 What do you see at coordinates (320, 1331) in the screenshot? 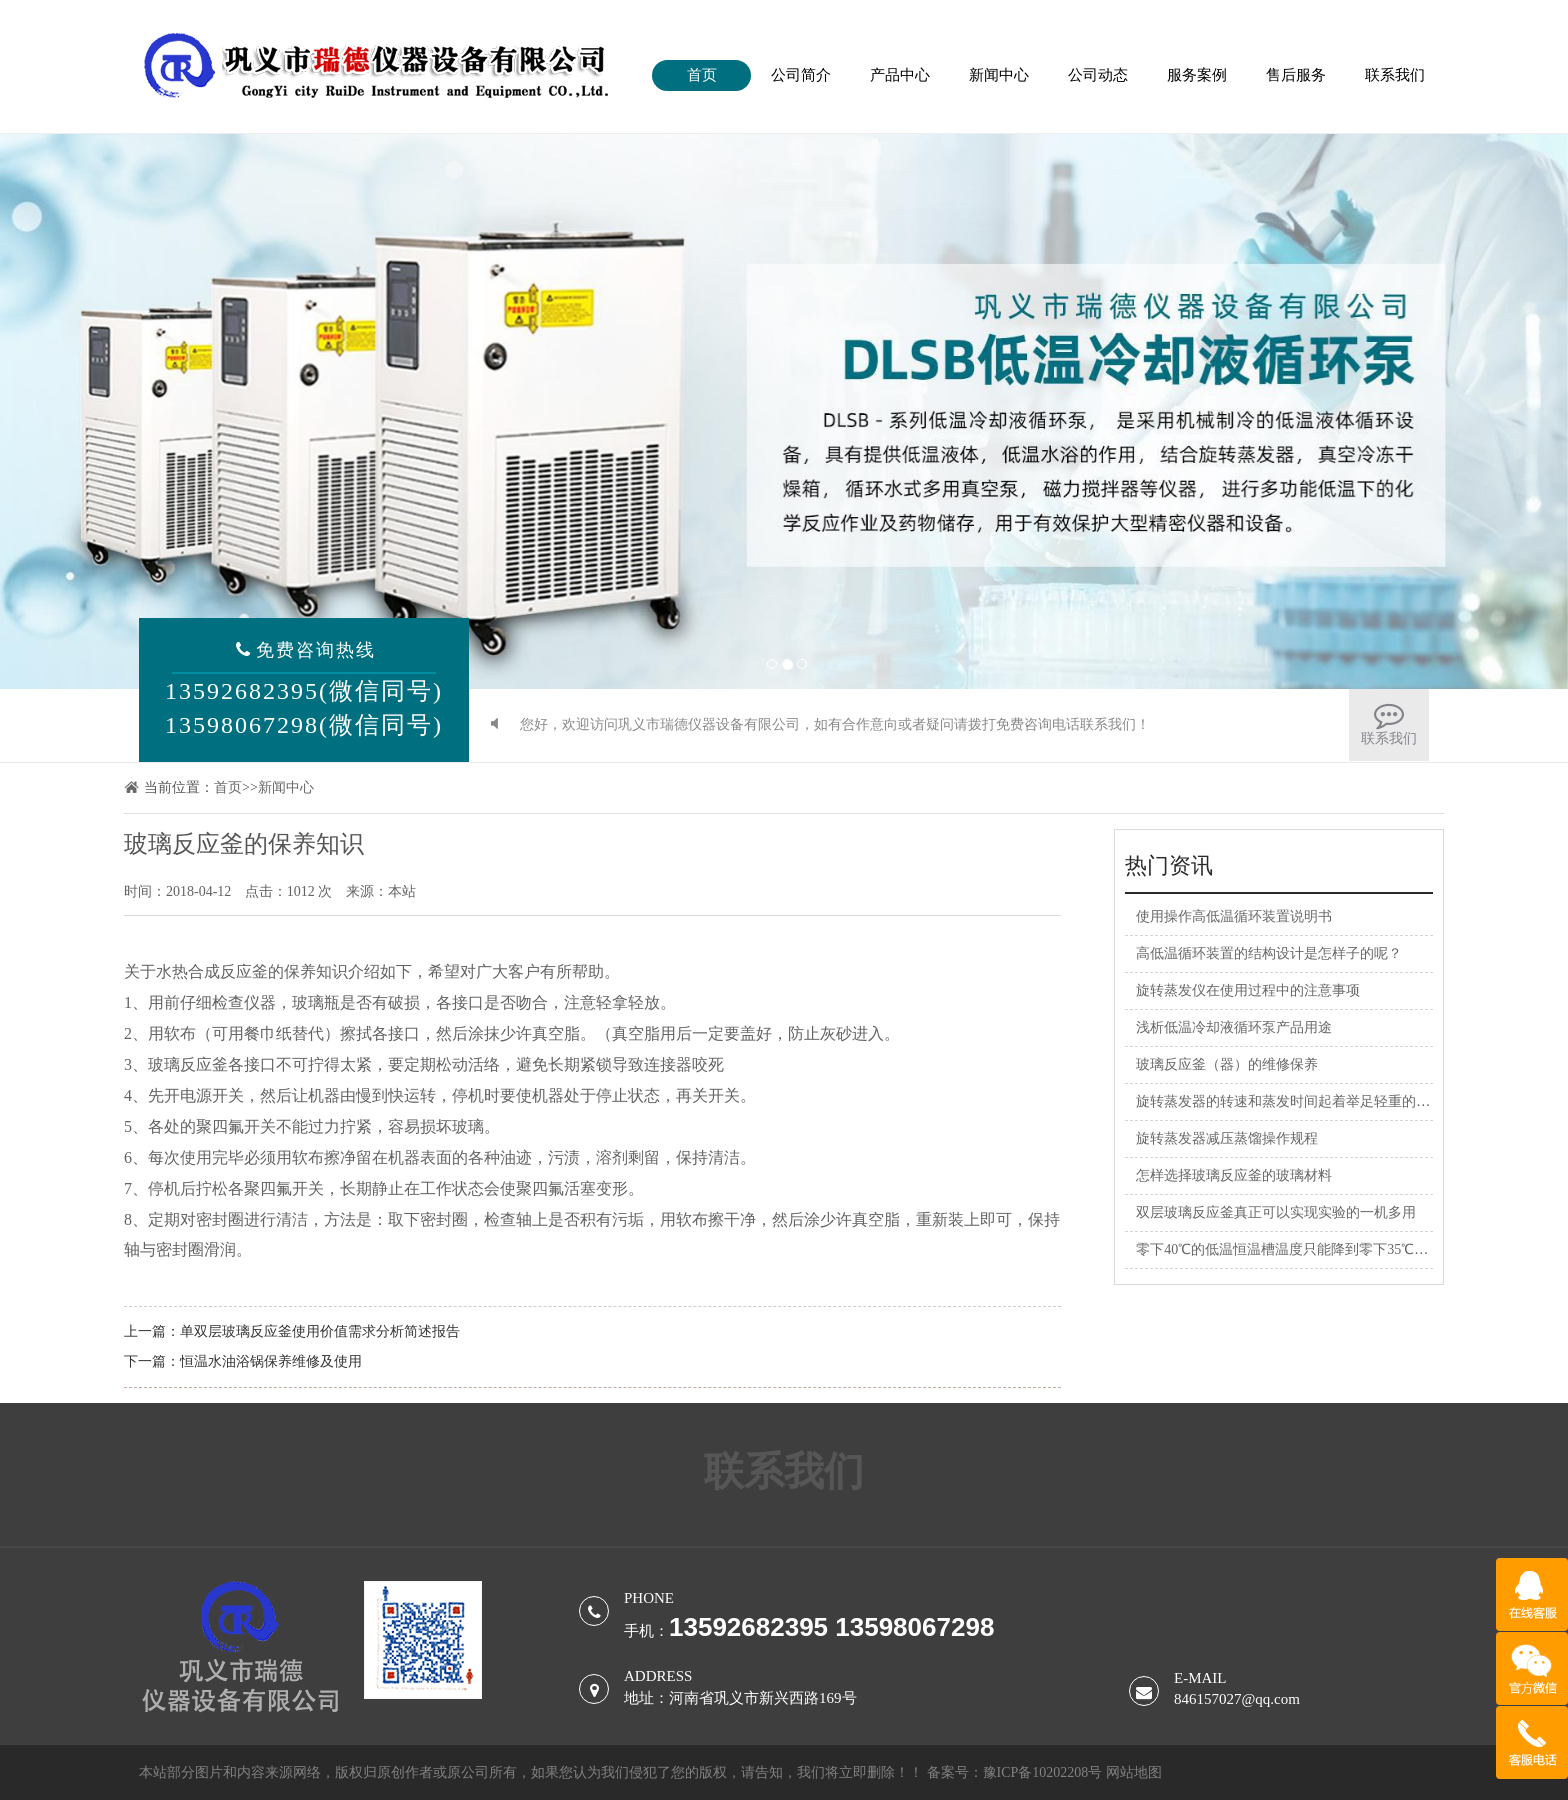
I see `单双层玻璃反应釜使用价值需求分析简述报告` at bounding box center [320, 1331].